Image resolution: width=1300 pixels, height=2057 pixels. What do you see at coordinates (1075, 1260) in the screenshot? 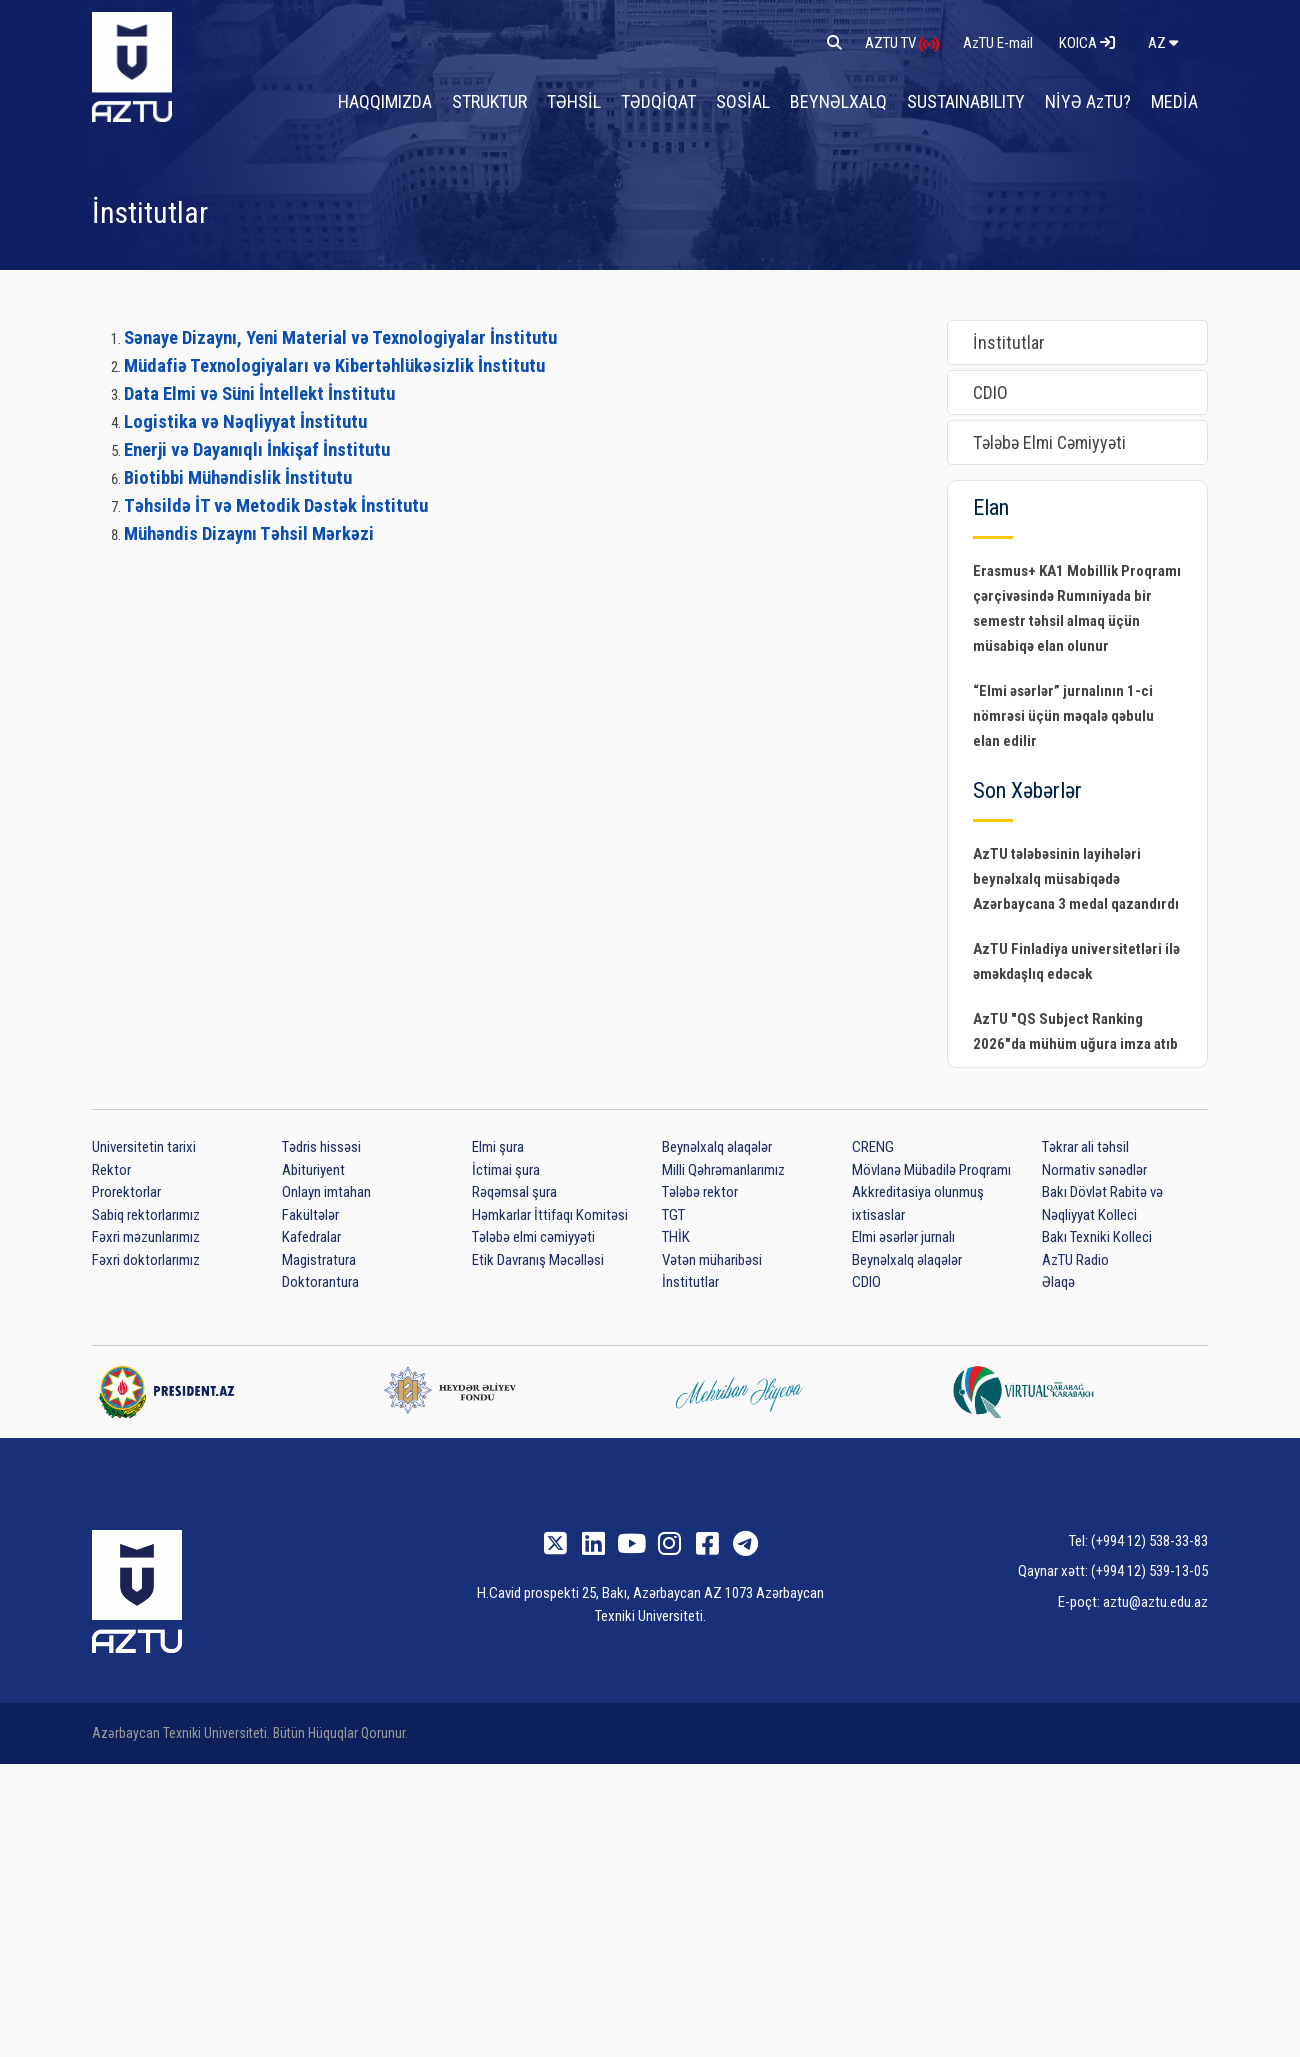
I see `AzTU Radio` at bounding box center [1075, 1260].